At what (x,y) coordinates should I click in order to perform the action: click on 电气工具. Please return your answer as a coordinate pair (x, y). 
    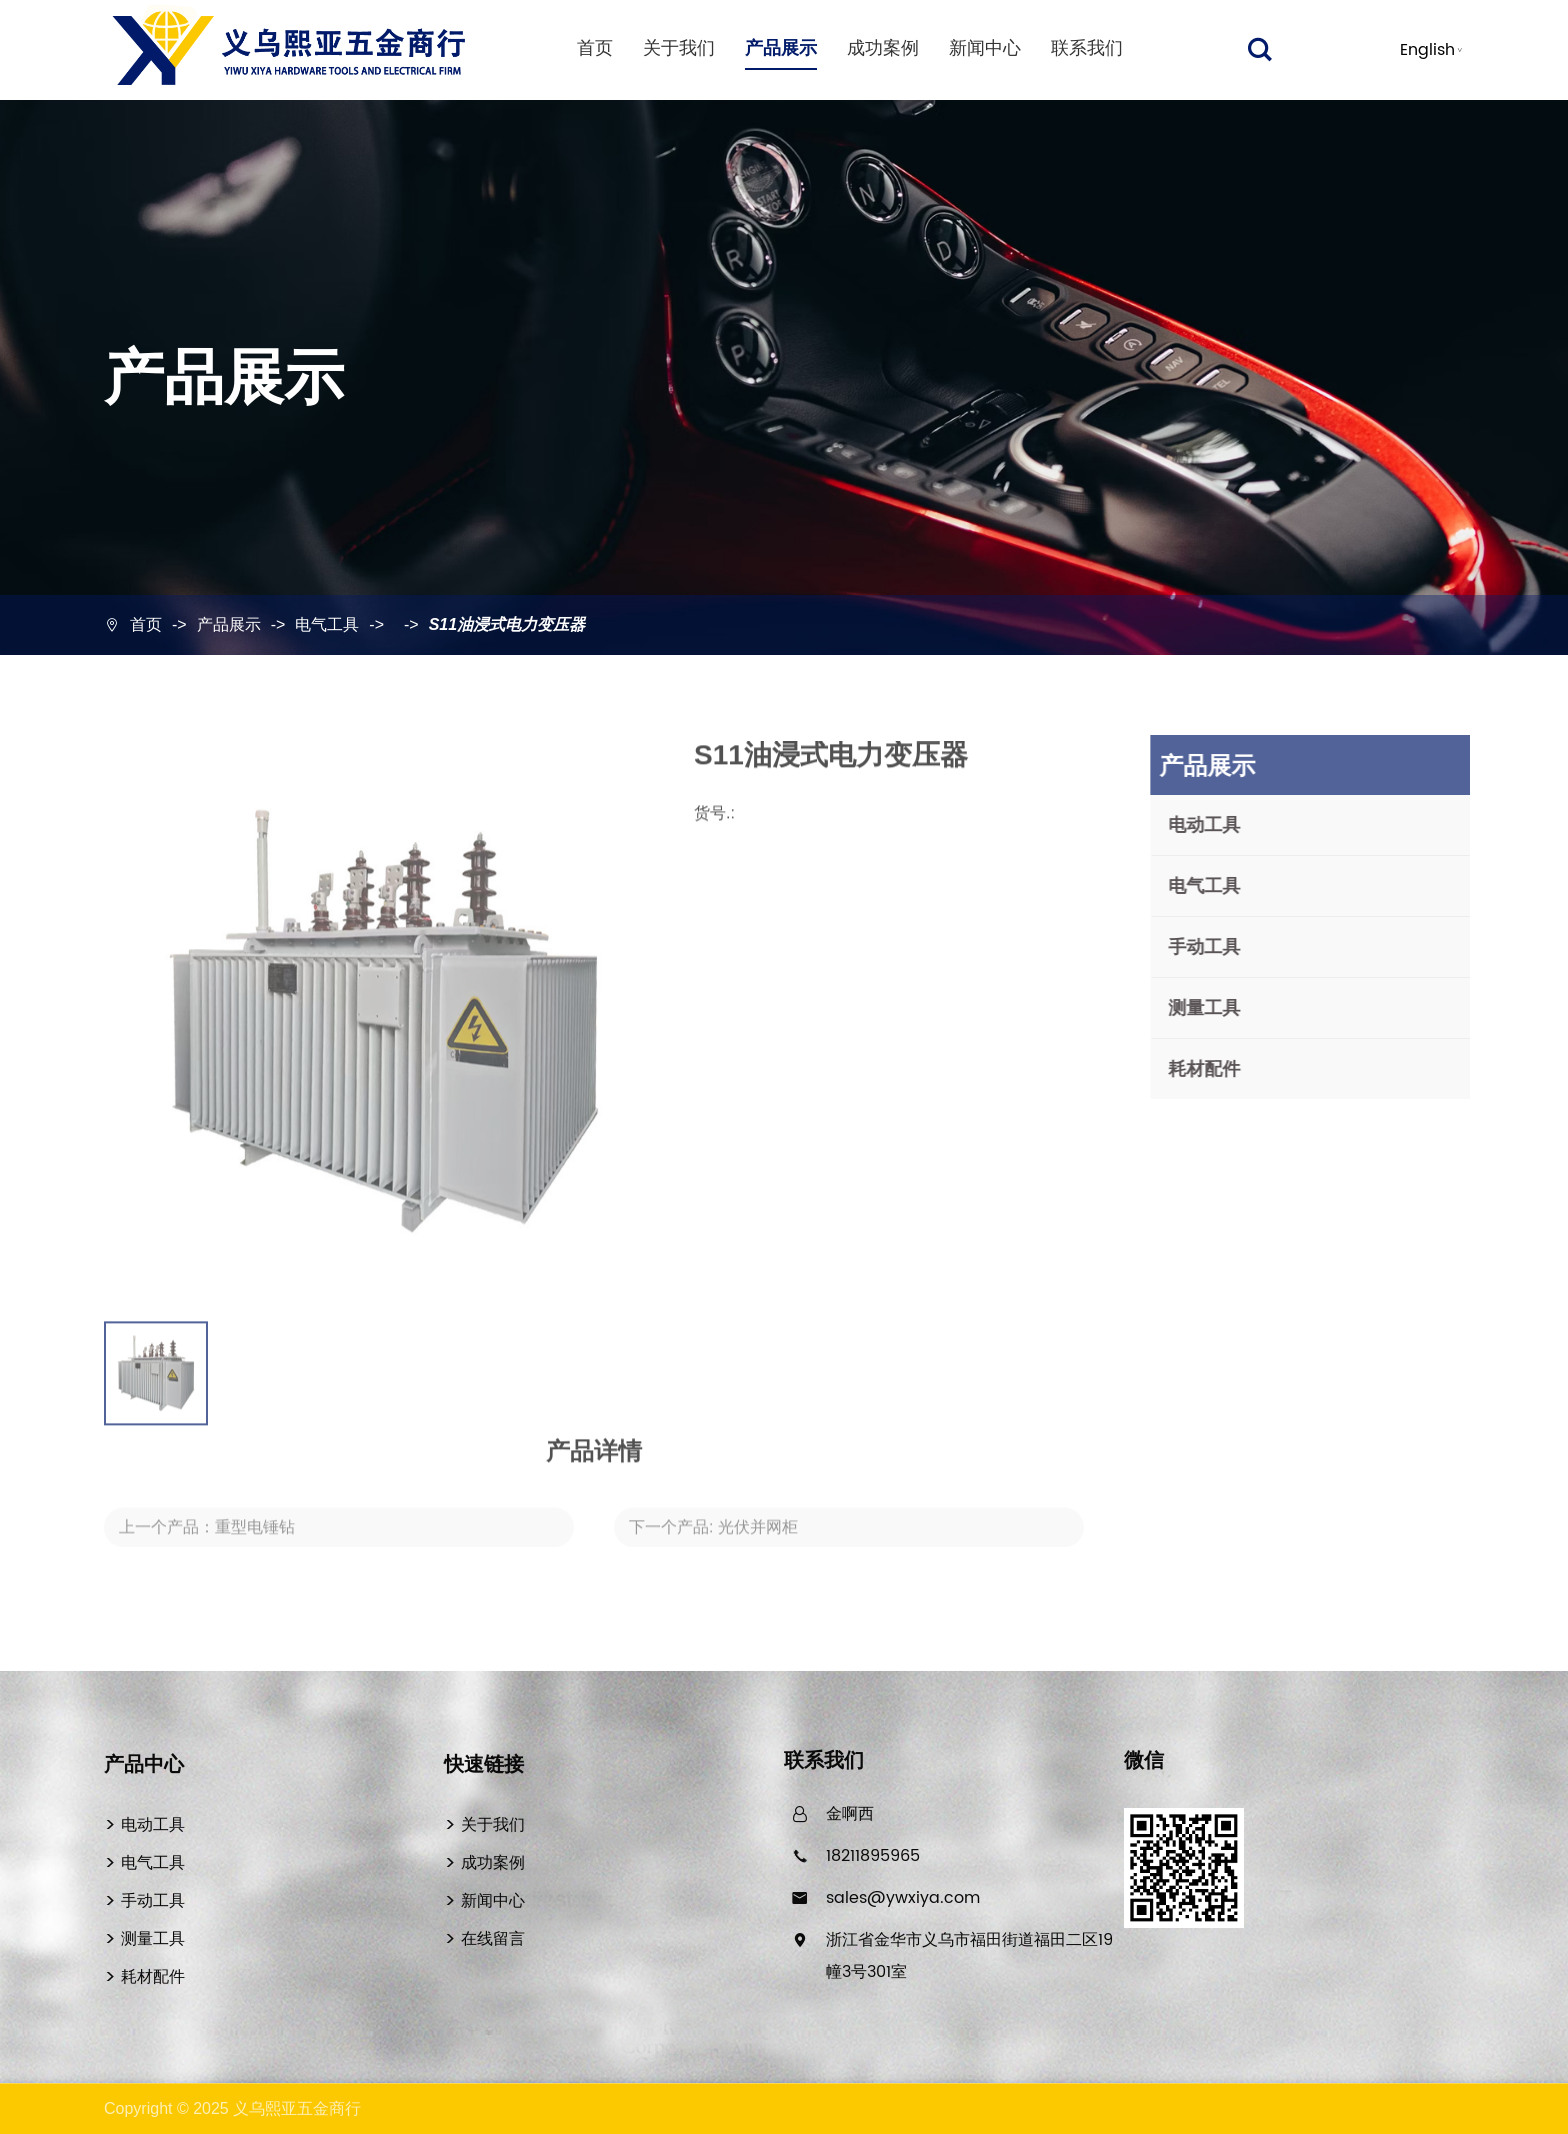
    Looking at the image, I should click on (327, 624).